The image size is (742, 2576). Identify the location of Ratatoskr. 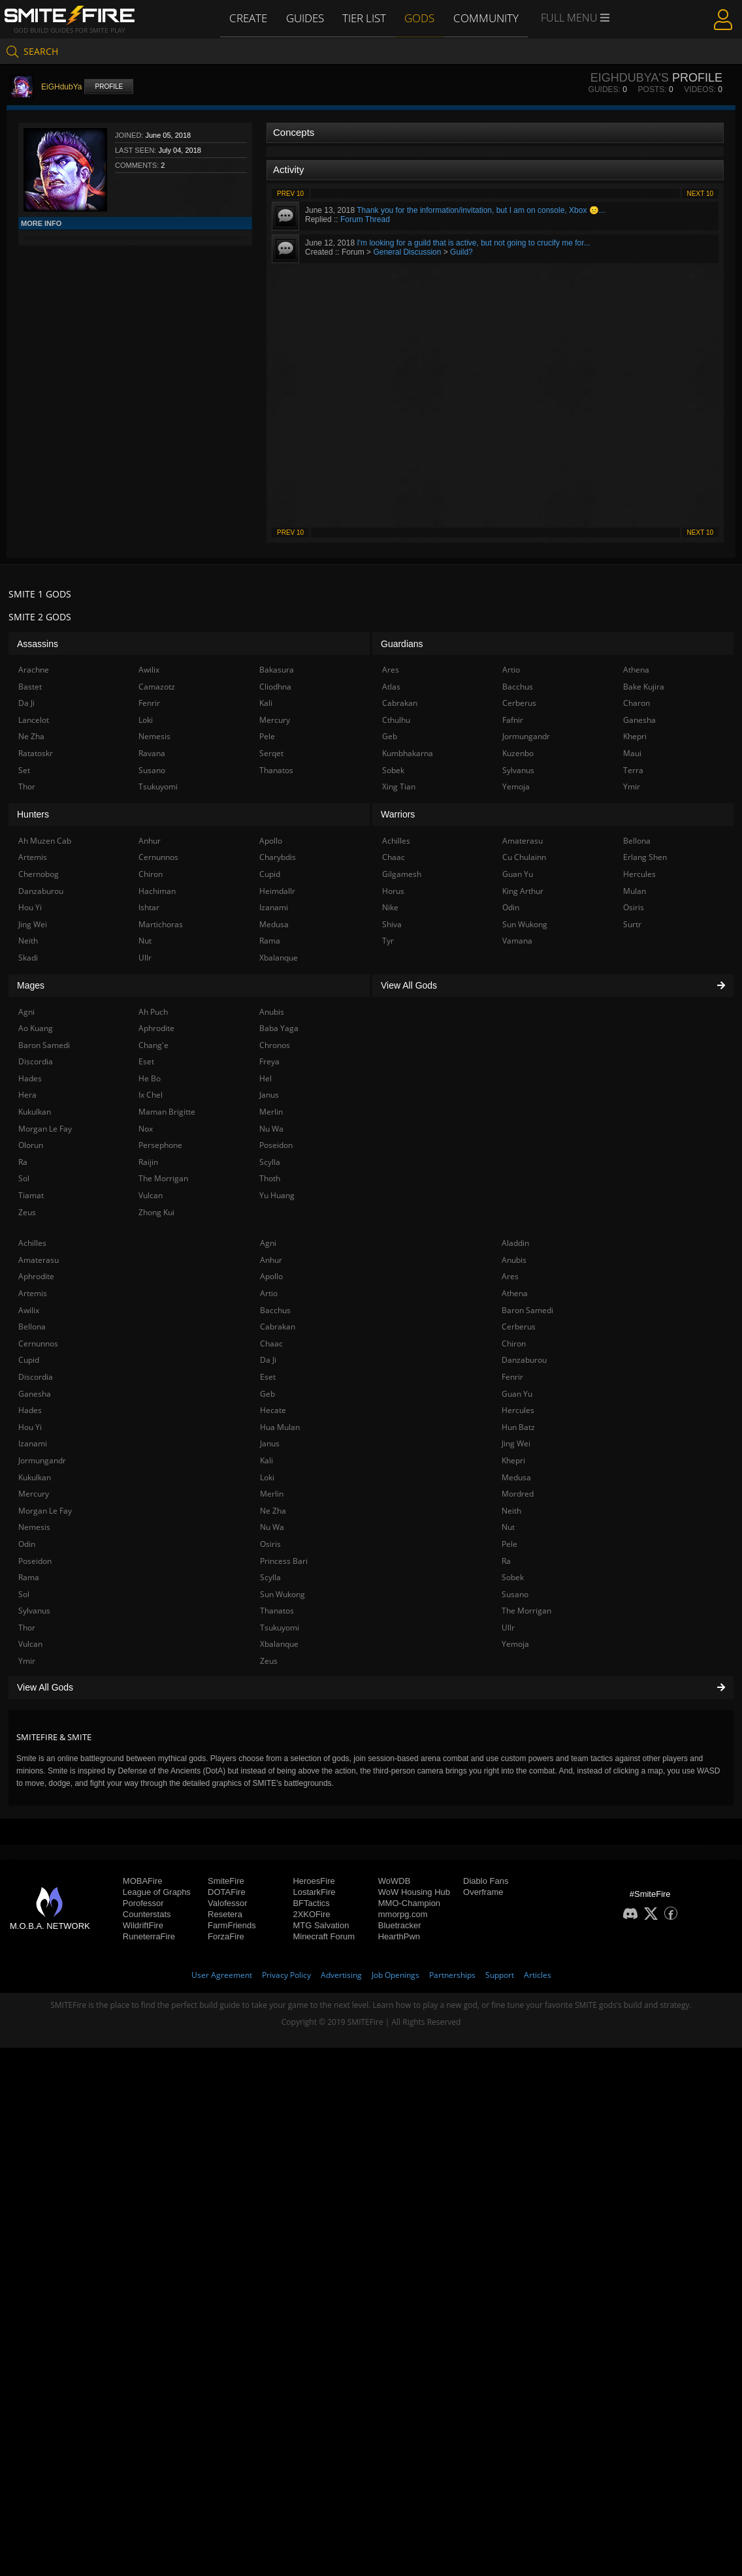
(35, 753).